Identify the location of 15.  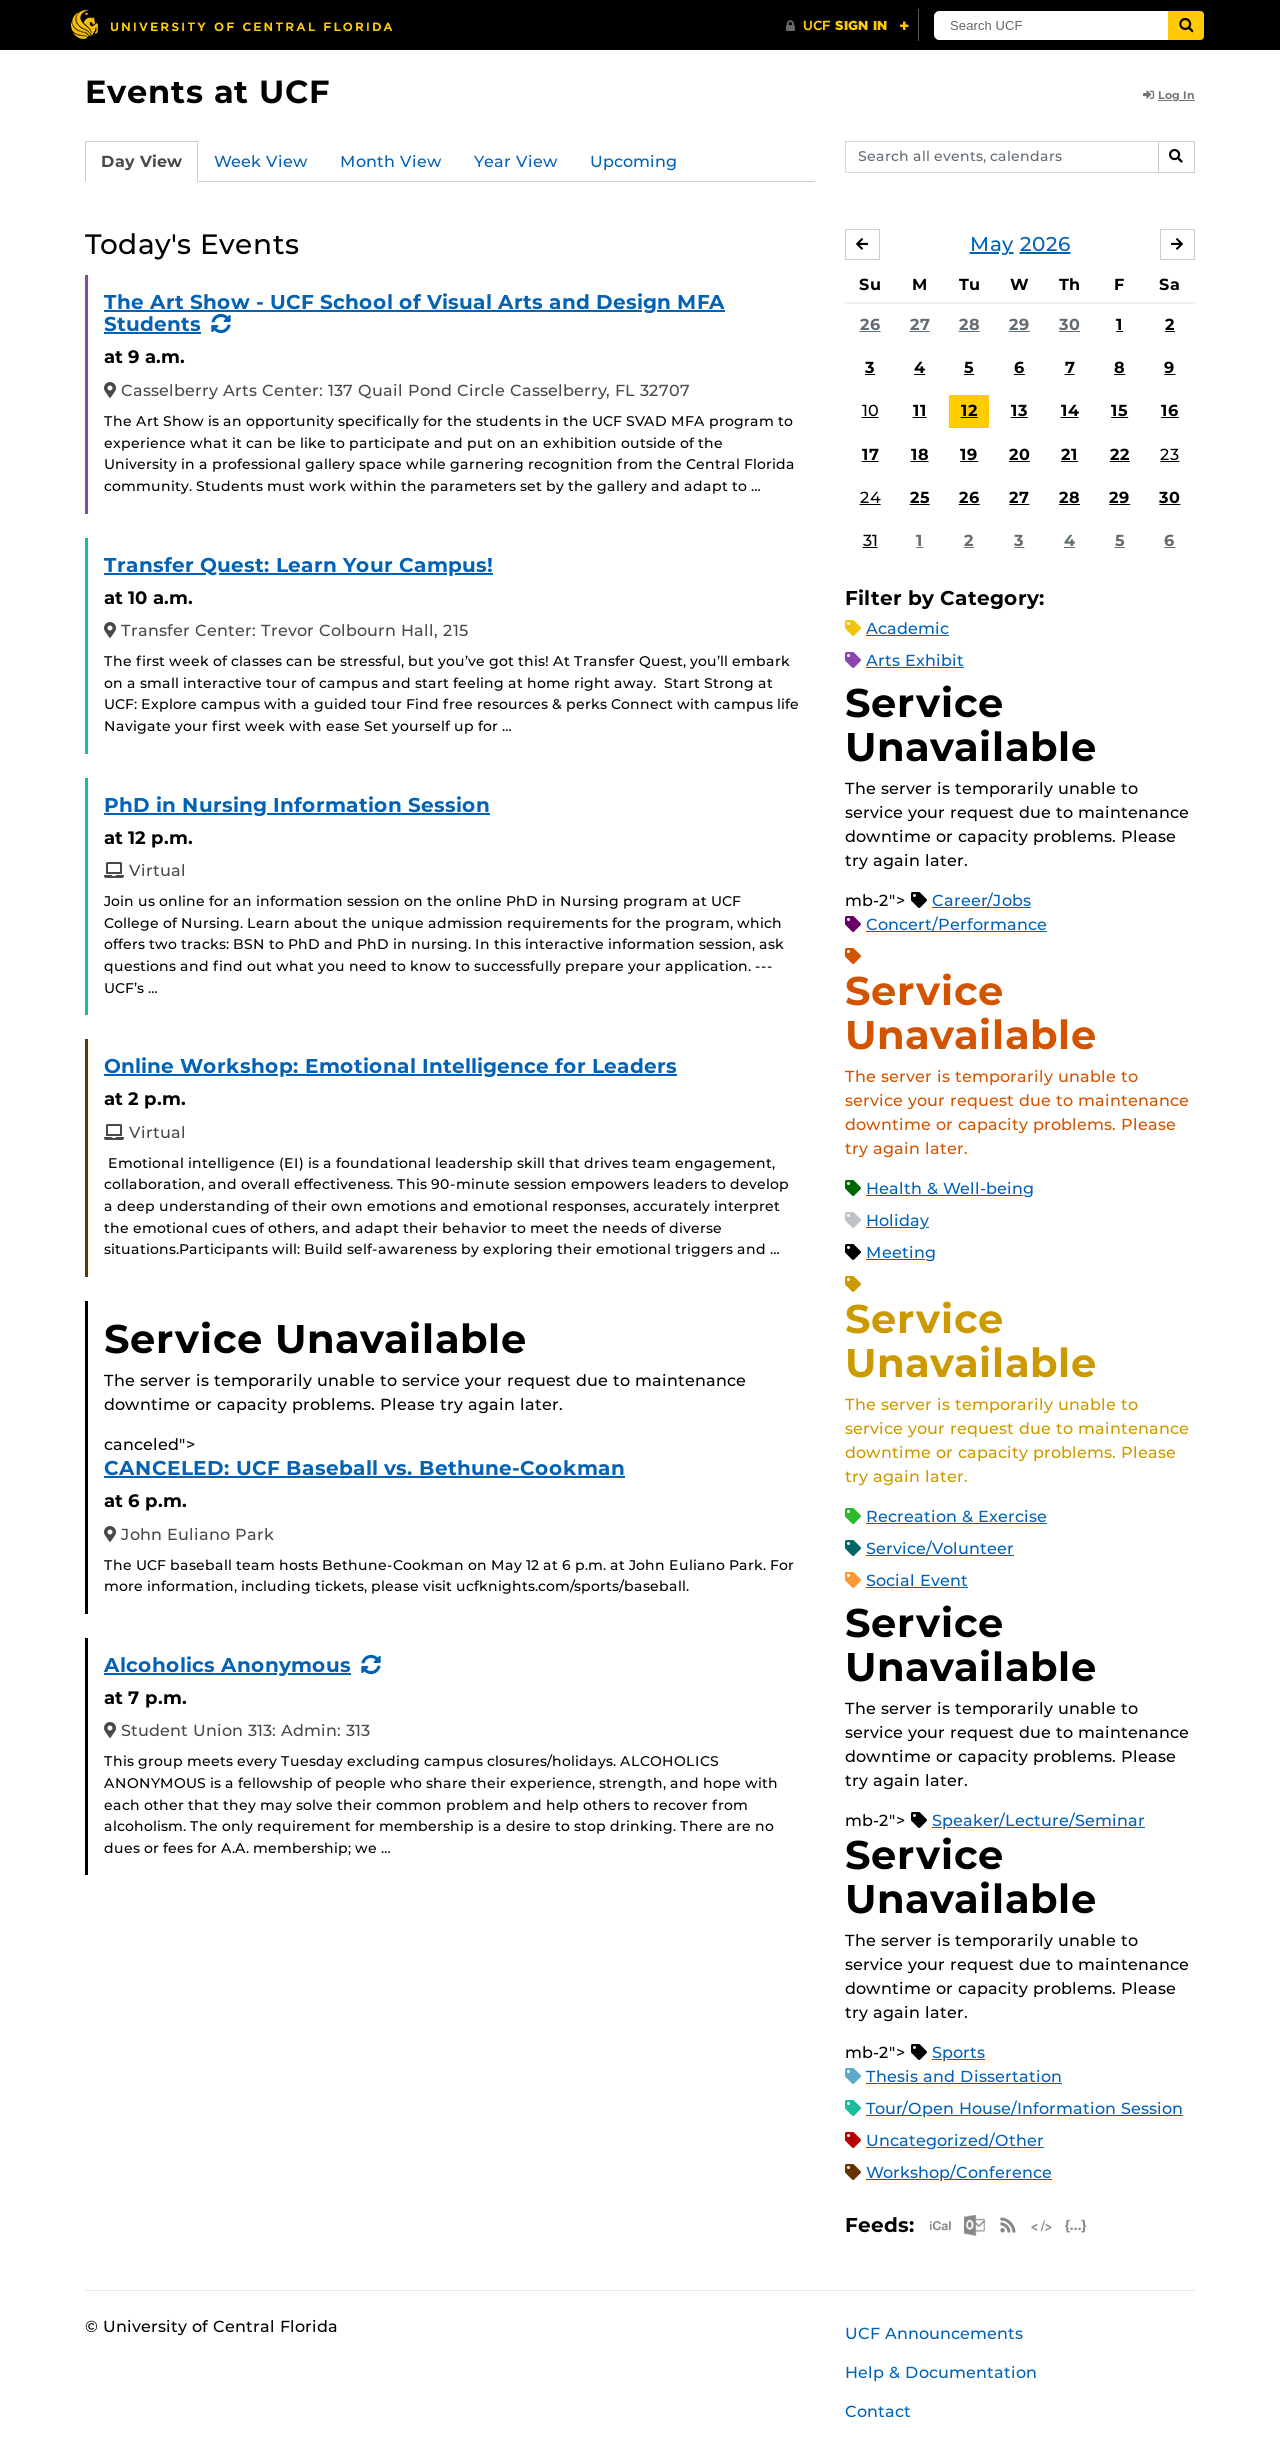
(1119, 411).